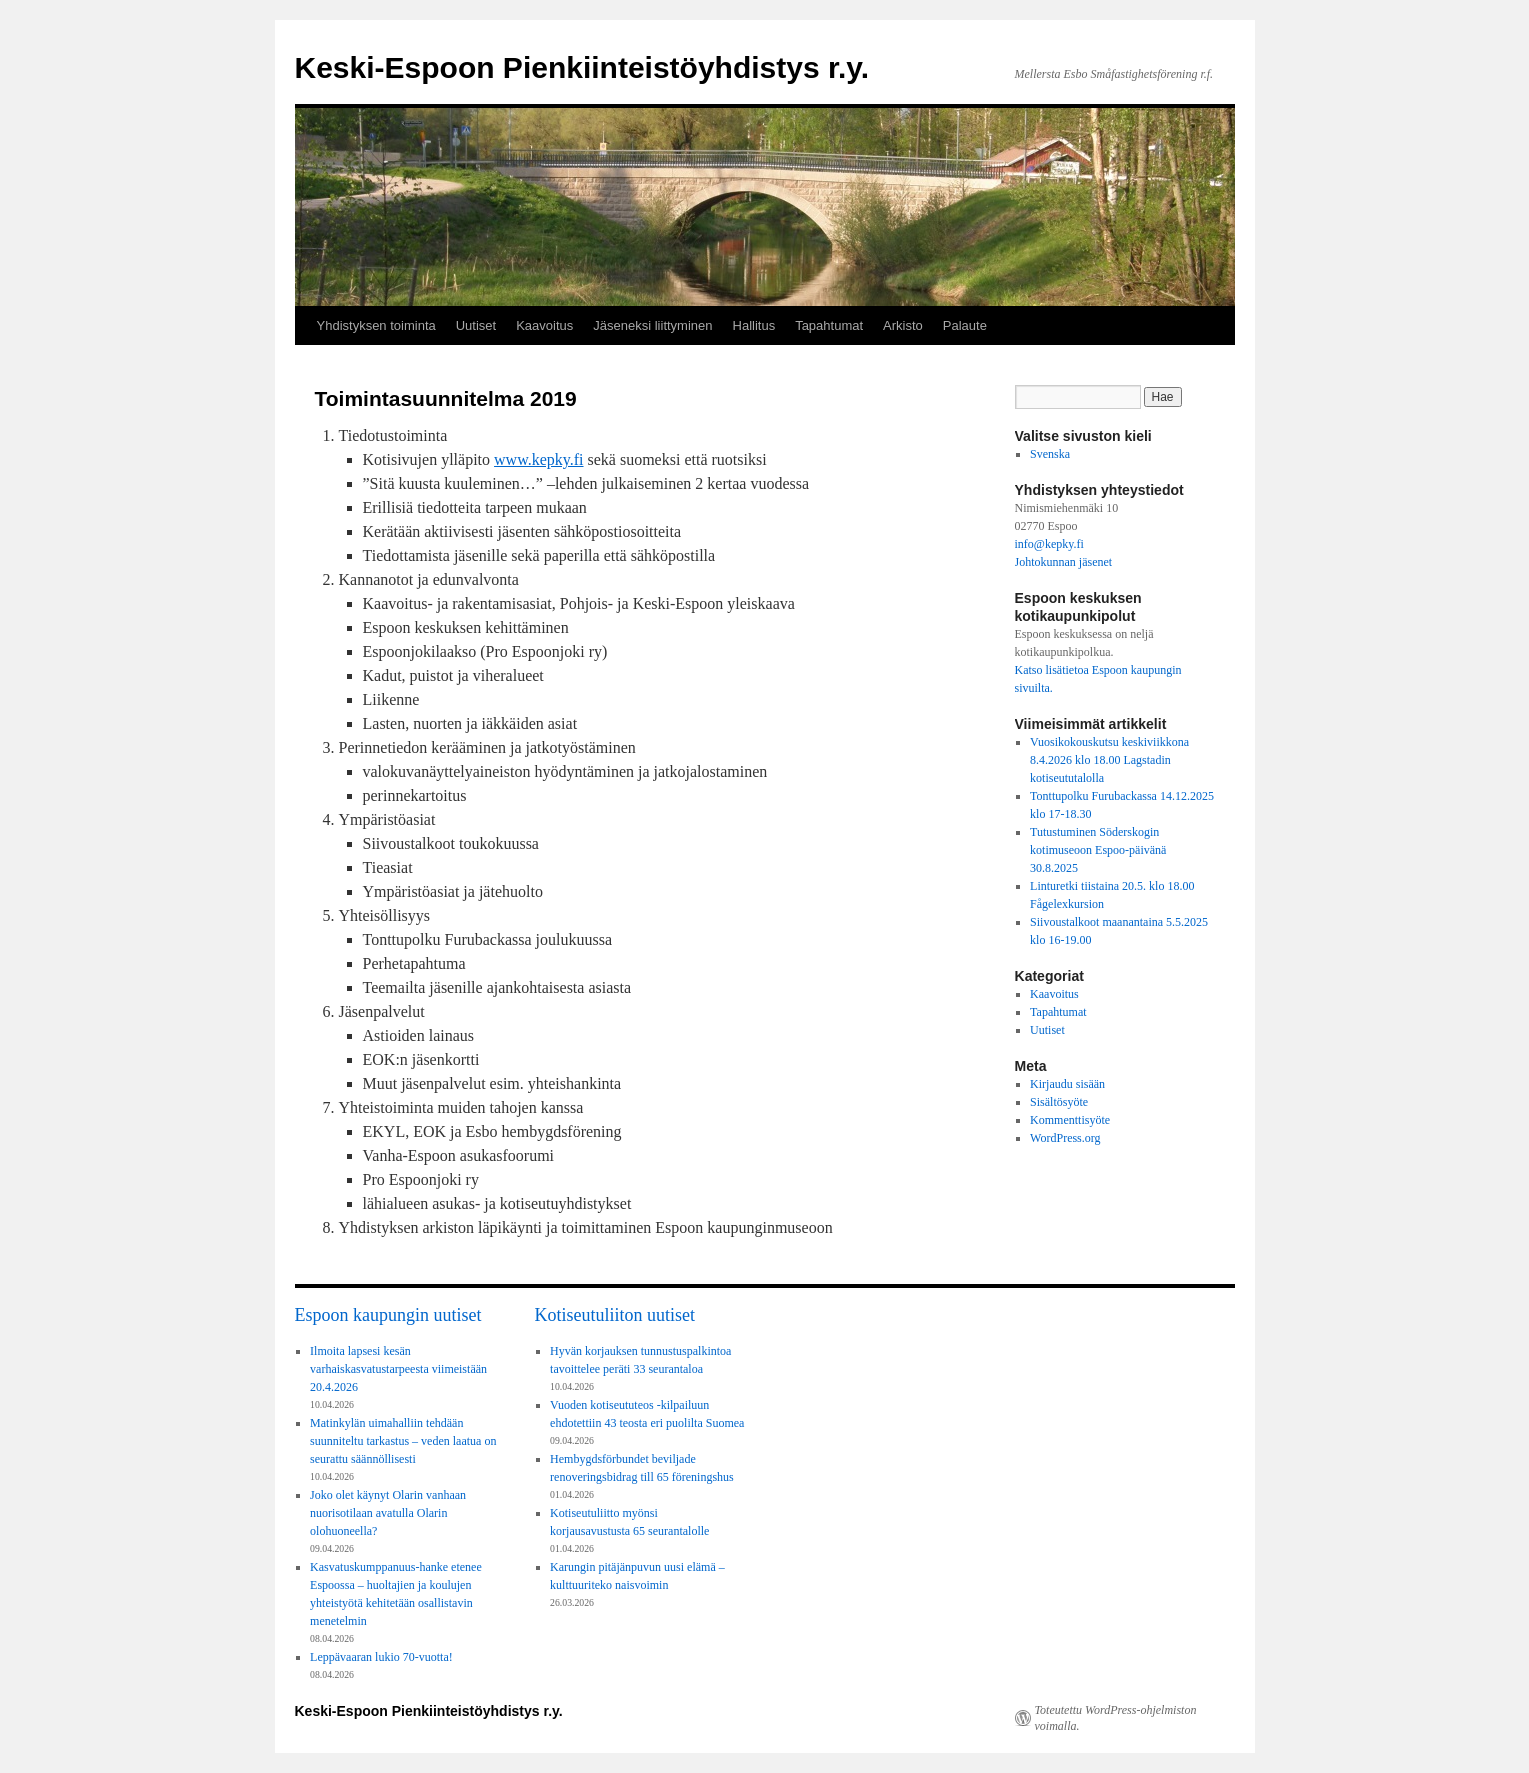 The width and height of the screenshot is (1529, 1773). I want to click on Toteutettu WordPress-ohjelmiston voimalla., so click(1116, 1718).